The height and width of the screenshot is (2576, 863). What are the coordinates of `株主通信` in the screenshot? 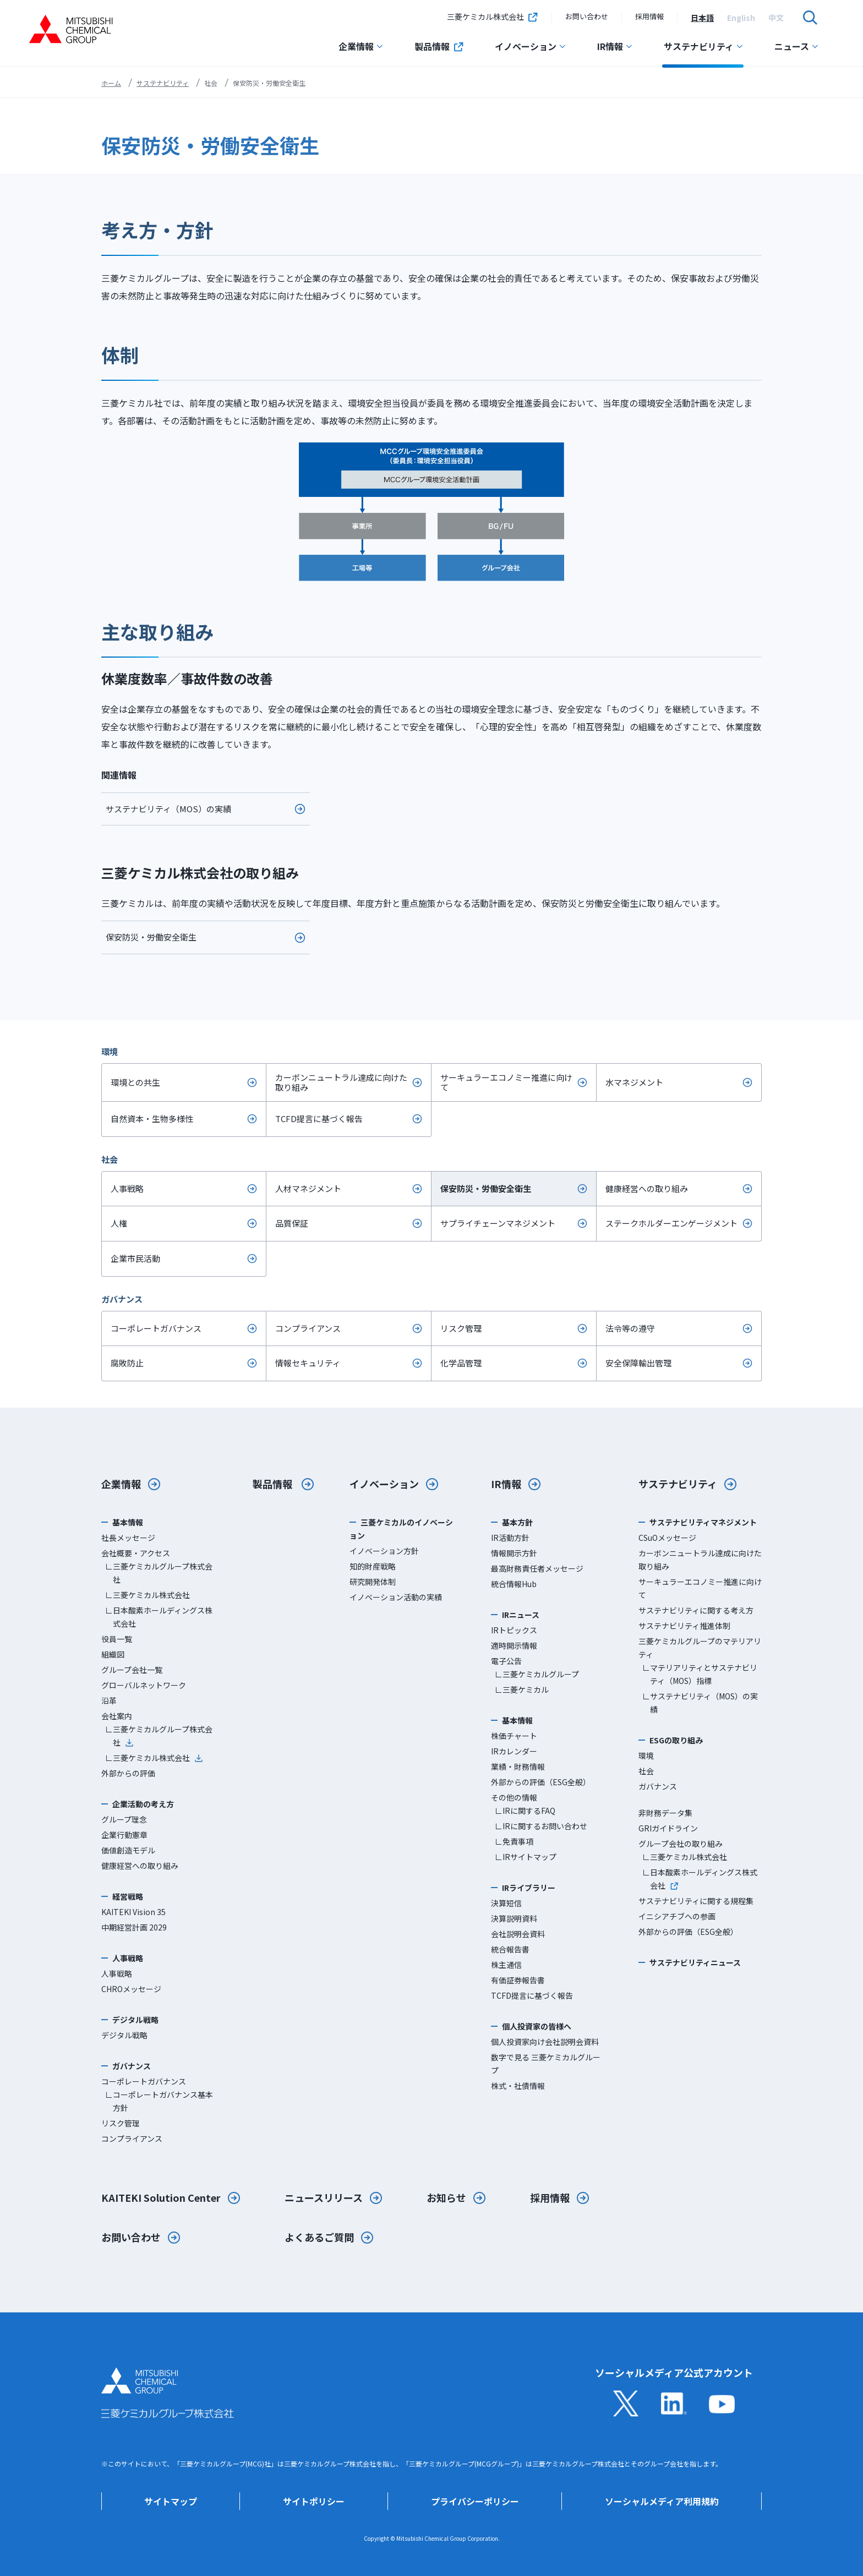 It's located at (506, 1964).